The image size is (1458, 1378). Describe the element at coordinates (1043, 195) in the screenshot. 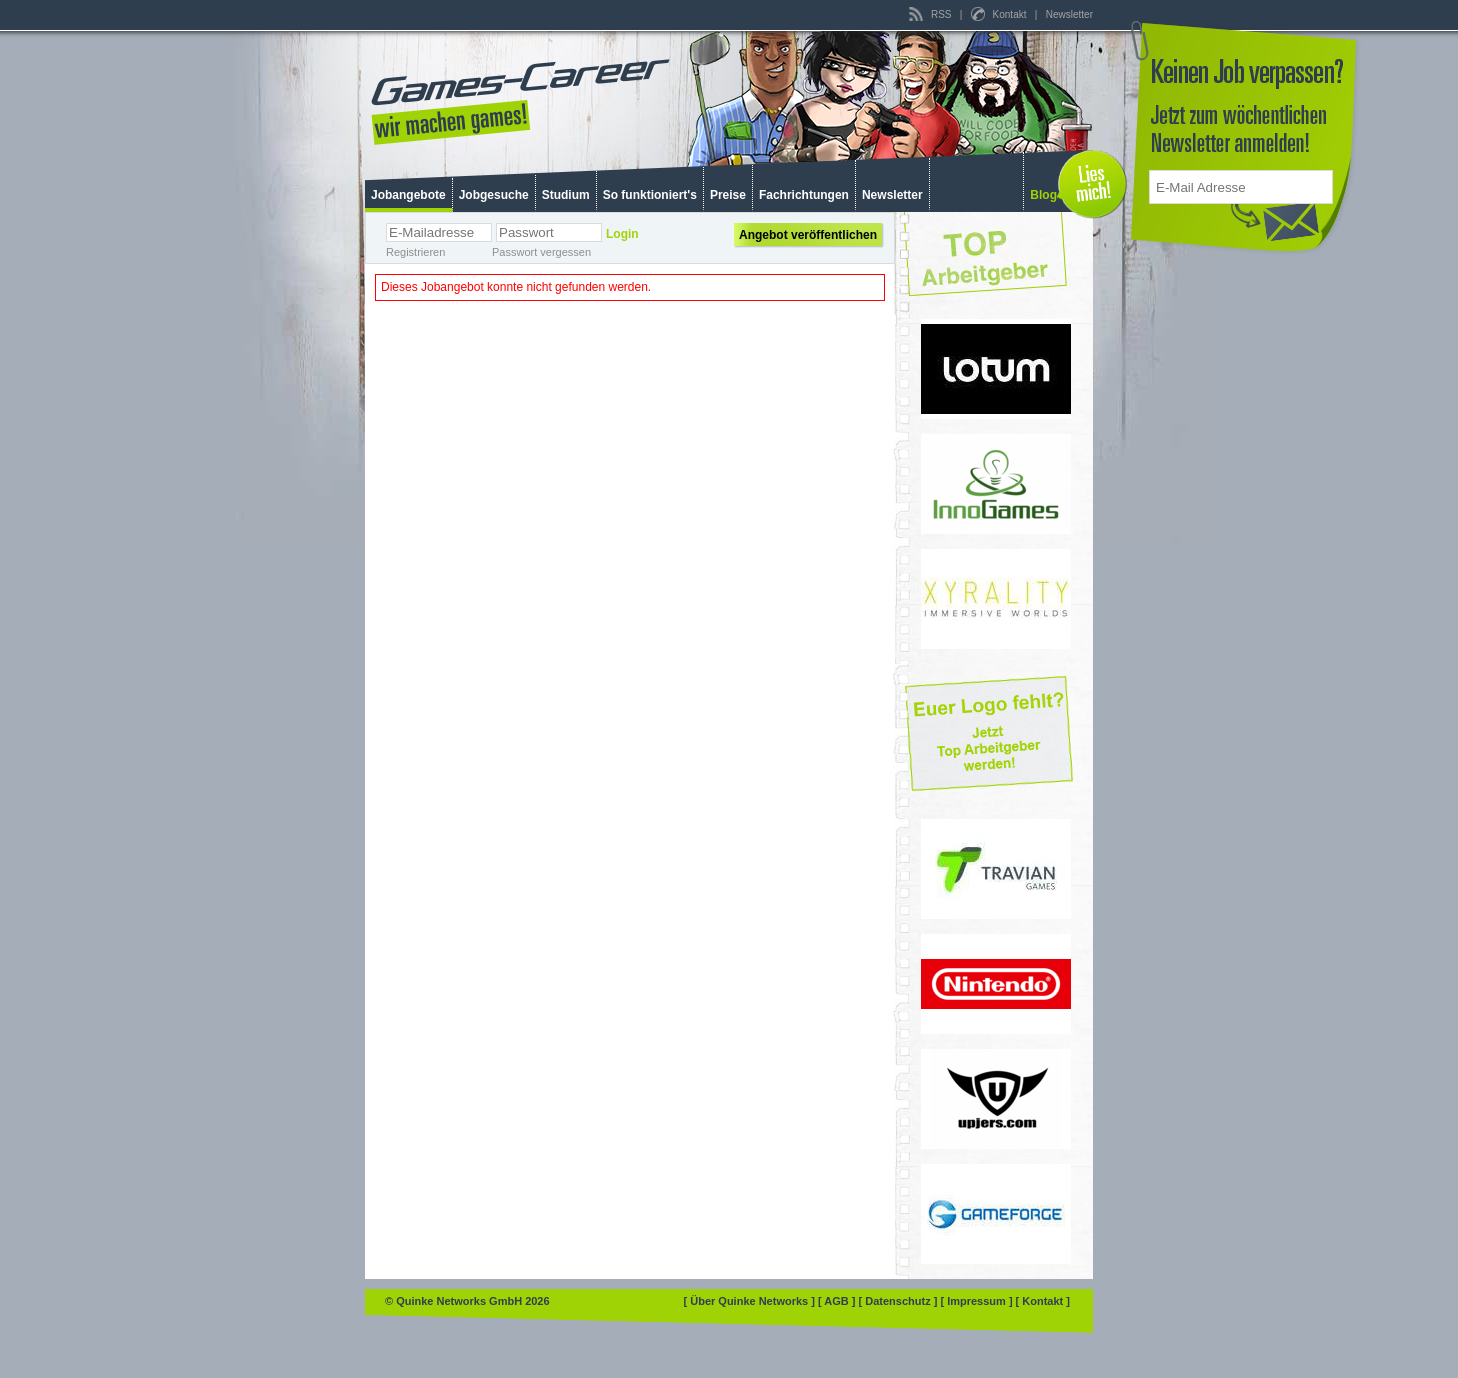

I see `Blog` at that location.